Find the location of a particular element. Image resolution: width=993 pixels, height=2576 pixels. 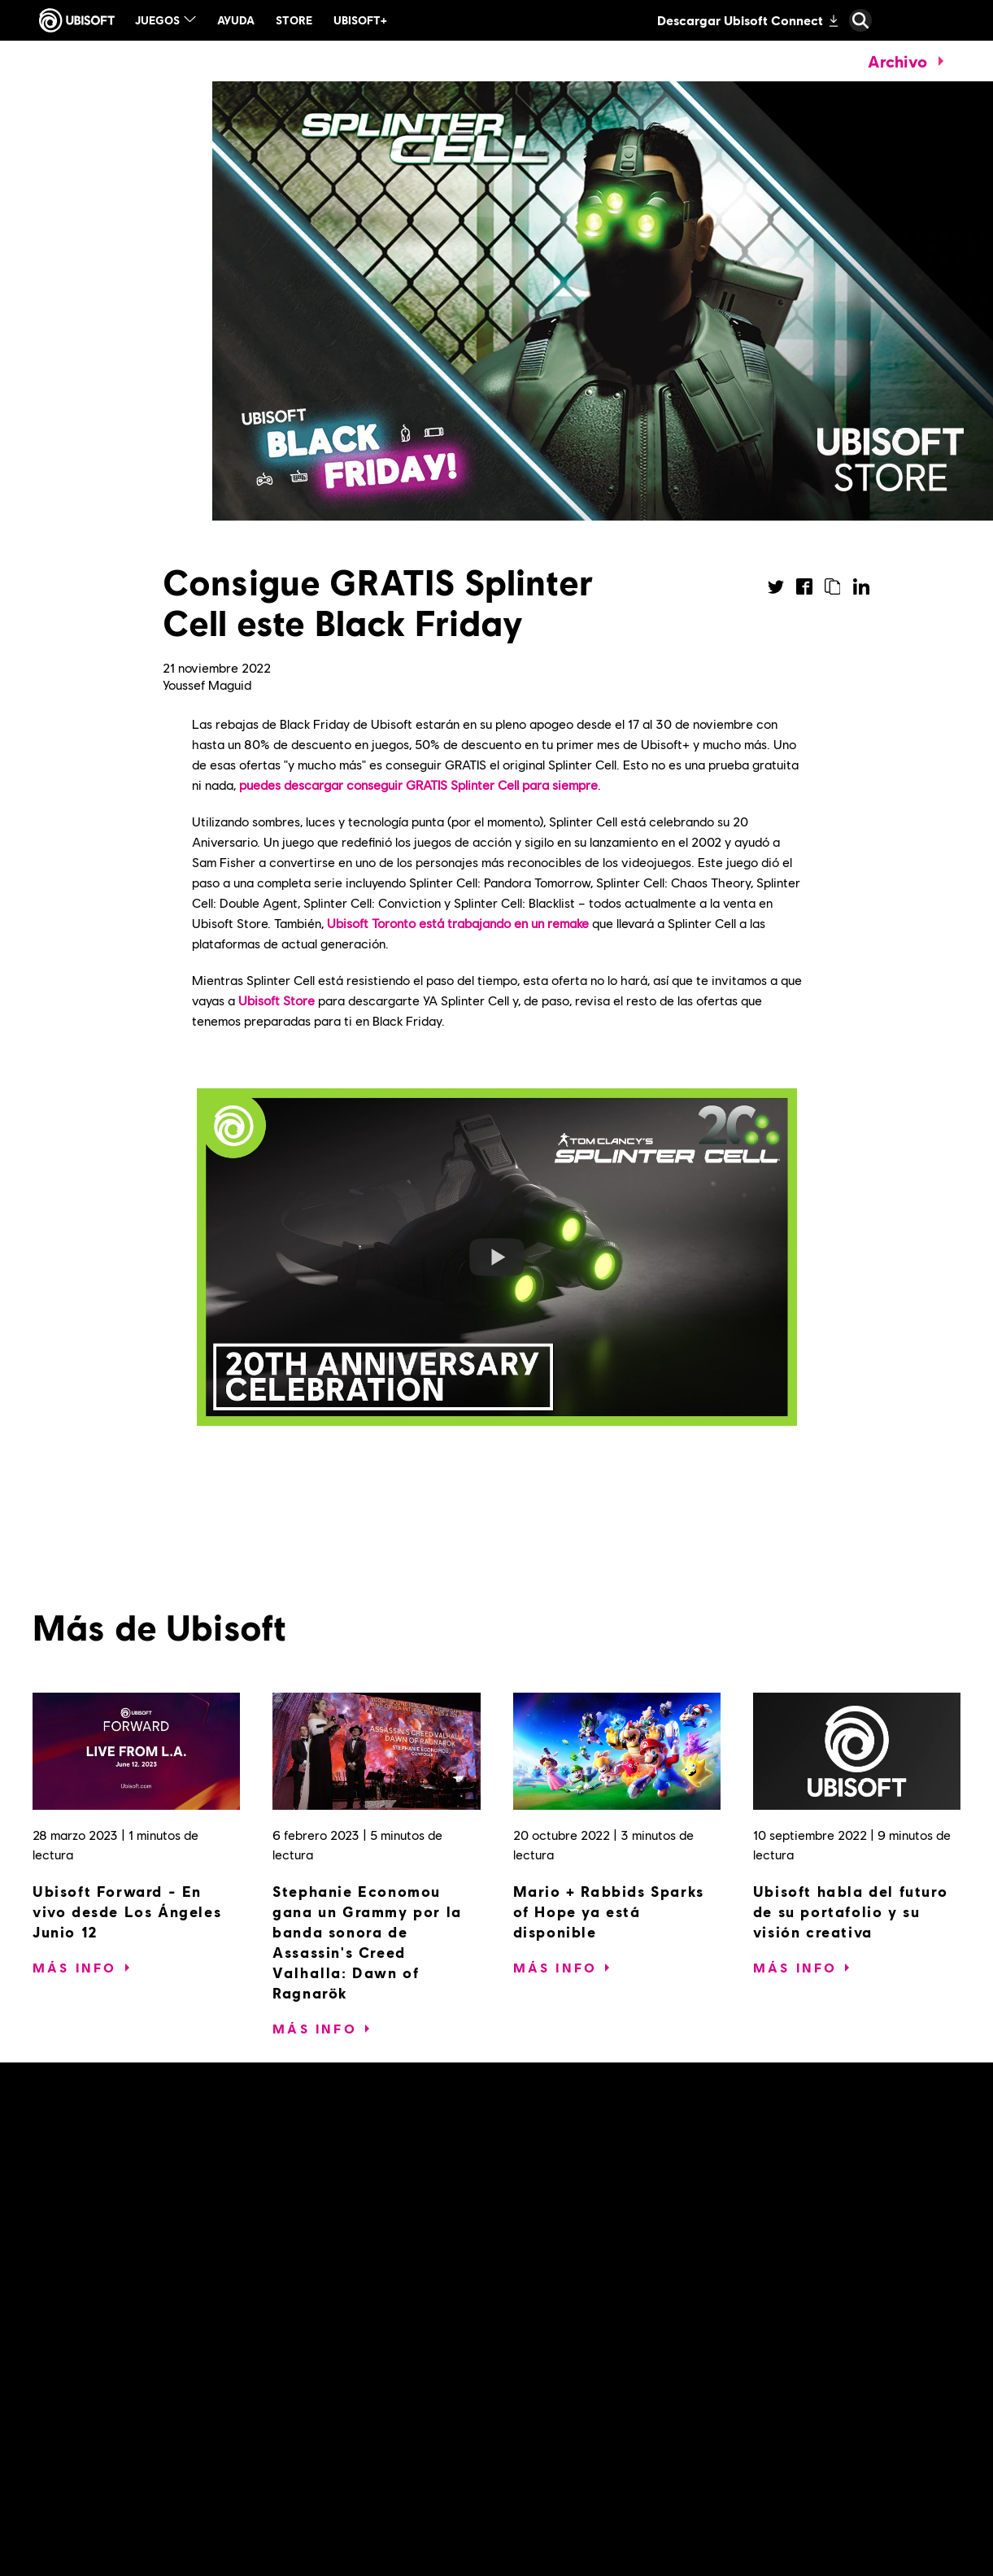

Ubisoft Store is located at coordinates (276, 1000).